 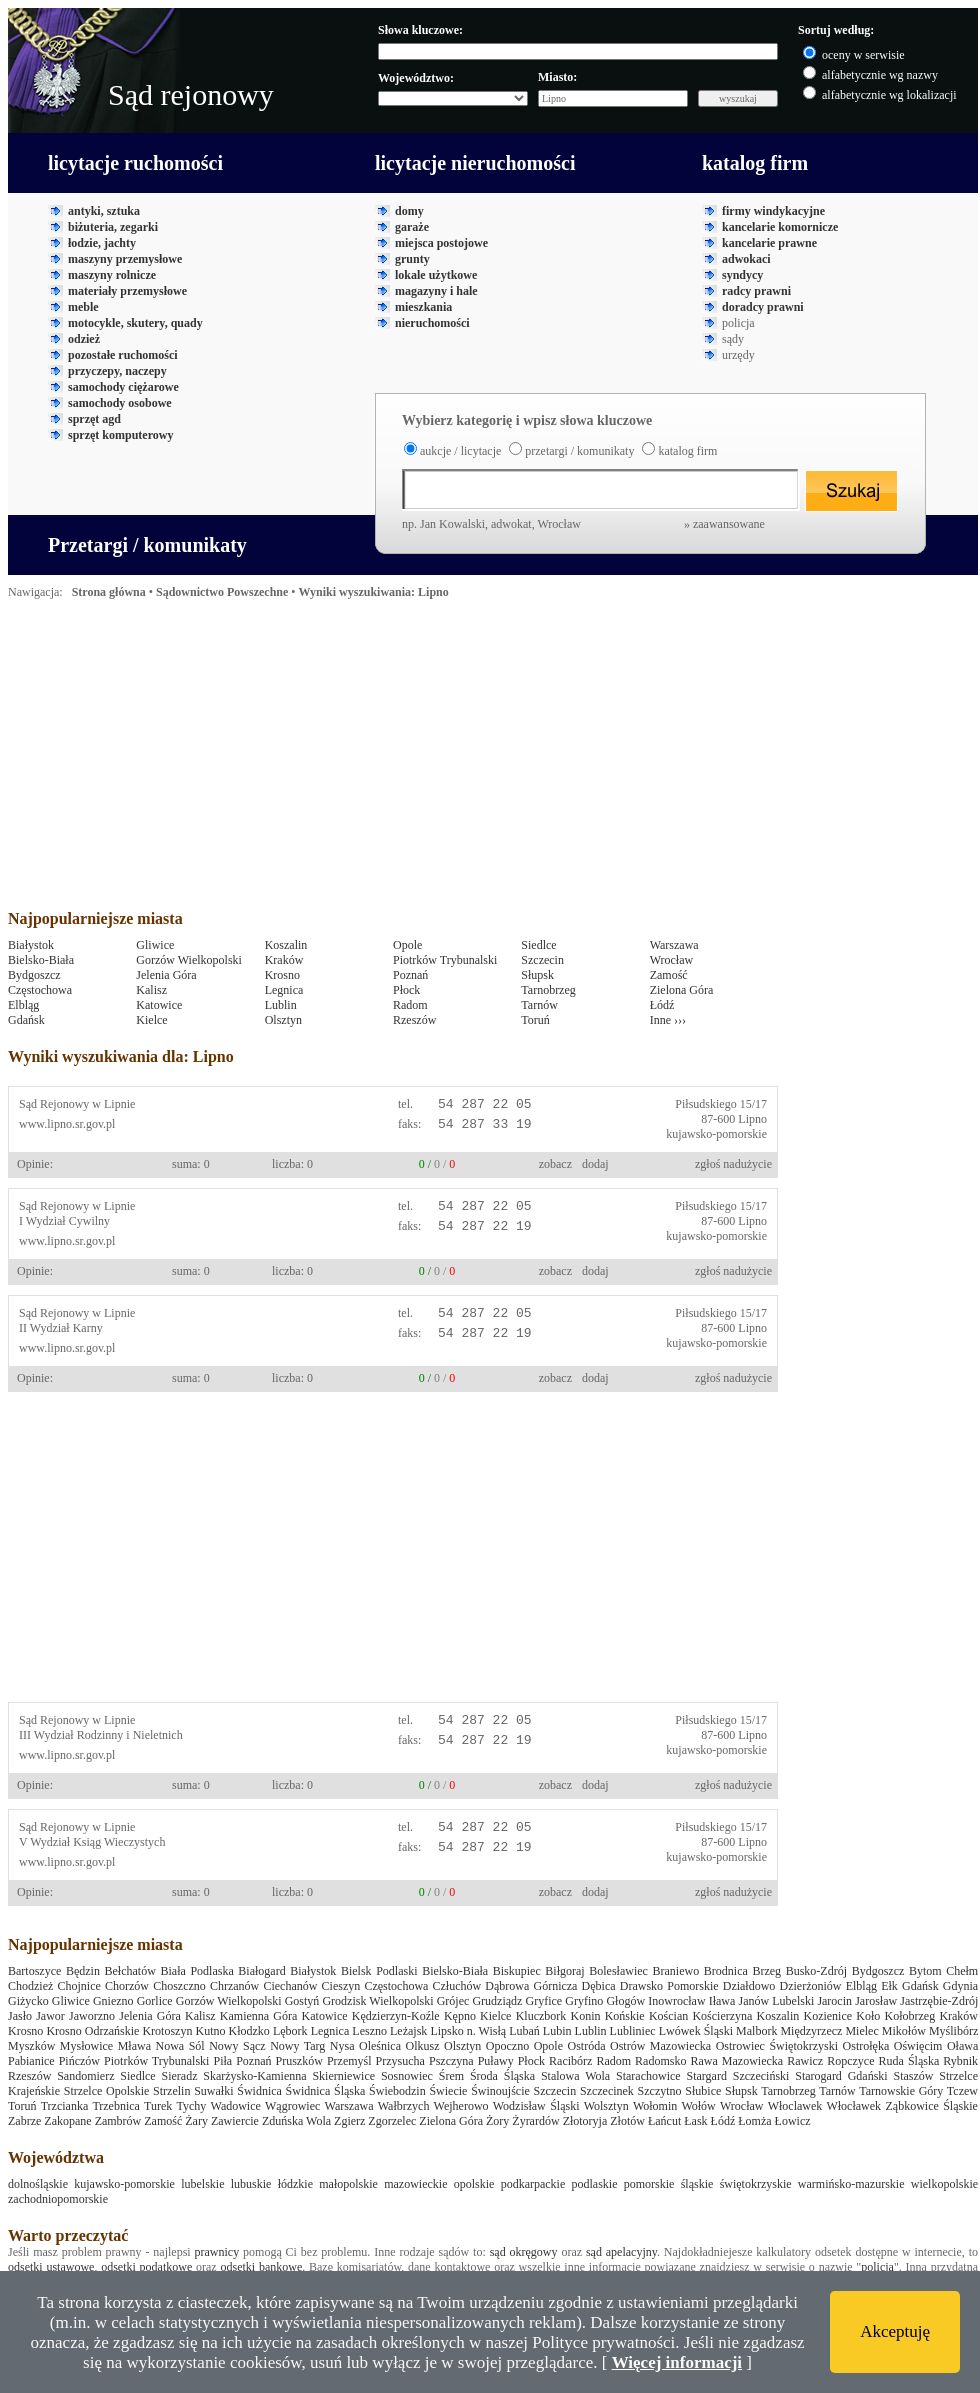 I want to click on Tarnów, so click(x=539, y=1005).